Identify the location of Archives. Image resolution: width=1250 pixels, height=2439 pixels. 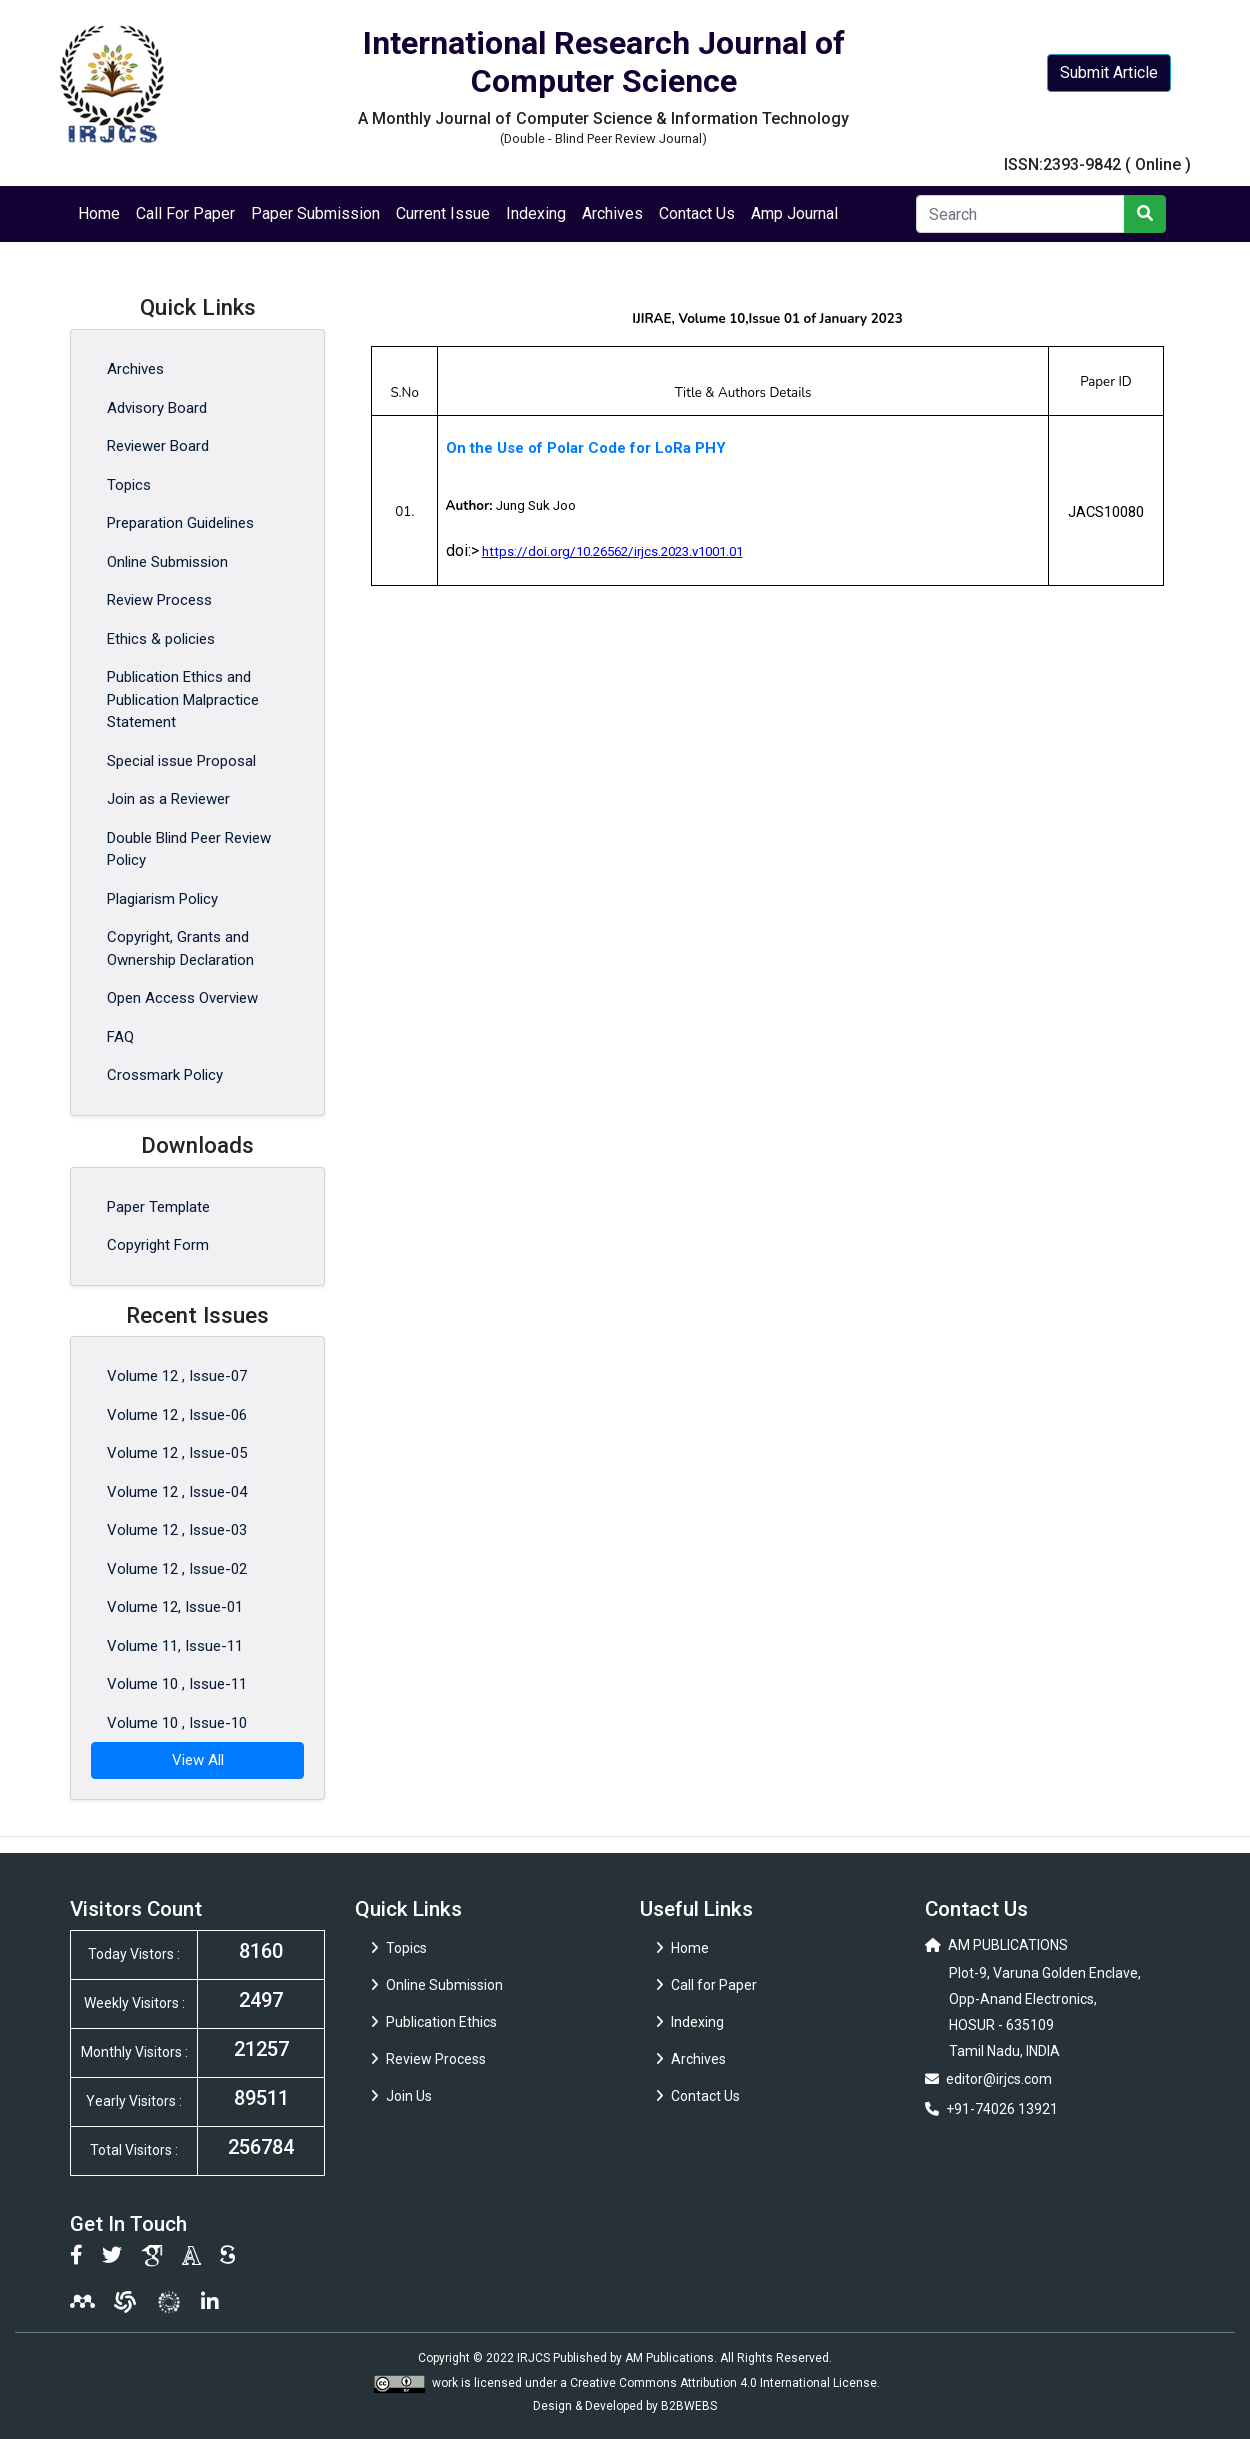
(612, 213).